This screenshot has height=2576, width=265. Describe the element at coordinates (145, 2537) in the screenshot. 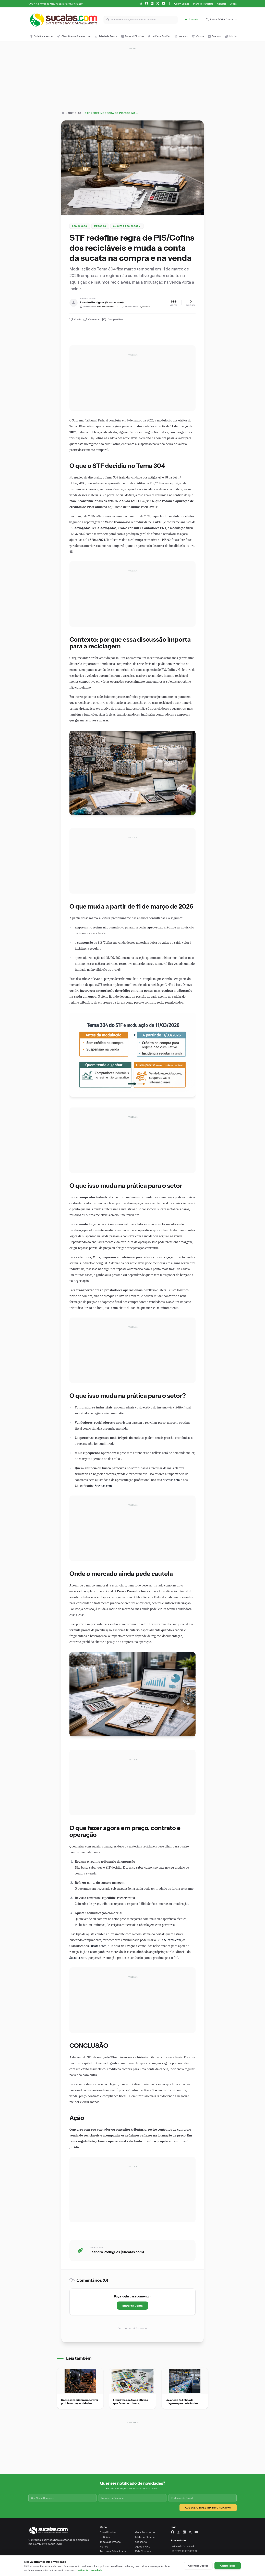

I see `Material Didático` at that location.